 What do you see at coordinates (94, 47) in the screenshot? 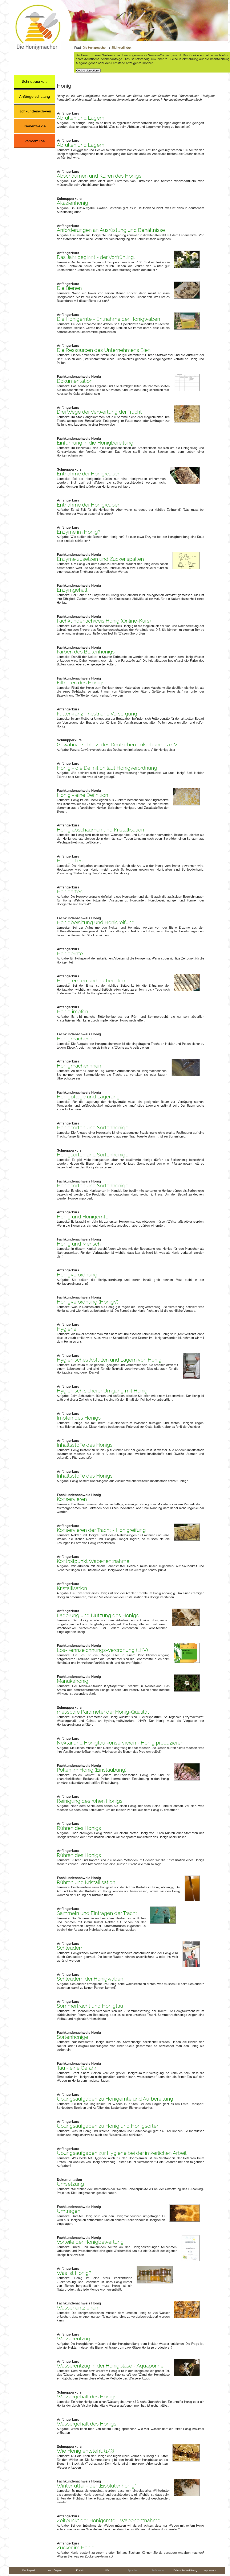
I see `Die Honigmacher` at bounding box center [94, 47].